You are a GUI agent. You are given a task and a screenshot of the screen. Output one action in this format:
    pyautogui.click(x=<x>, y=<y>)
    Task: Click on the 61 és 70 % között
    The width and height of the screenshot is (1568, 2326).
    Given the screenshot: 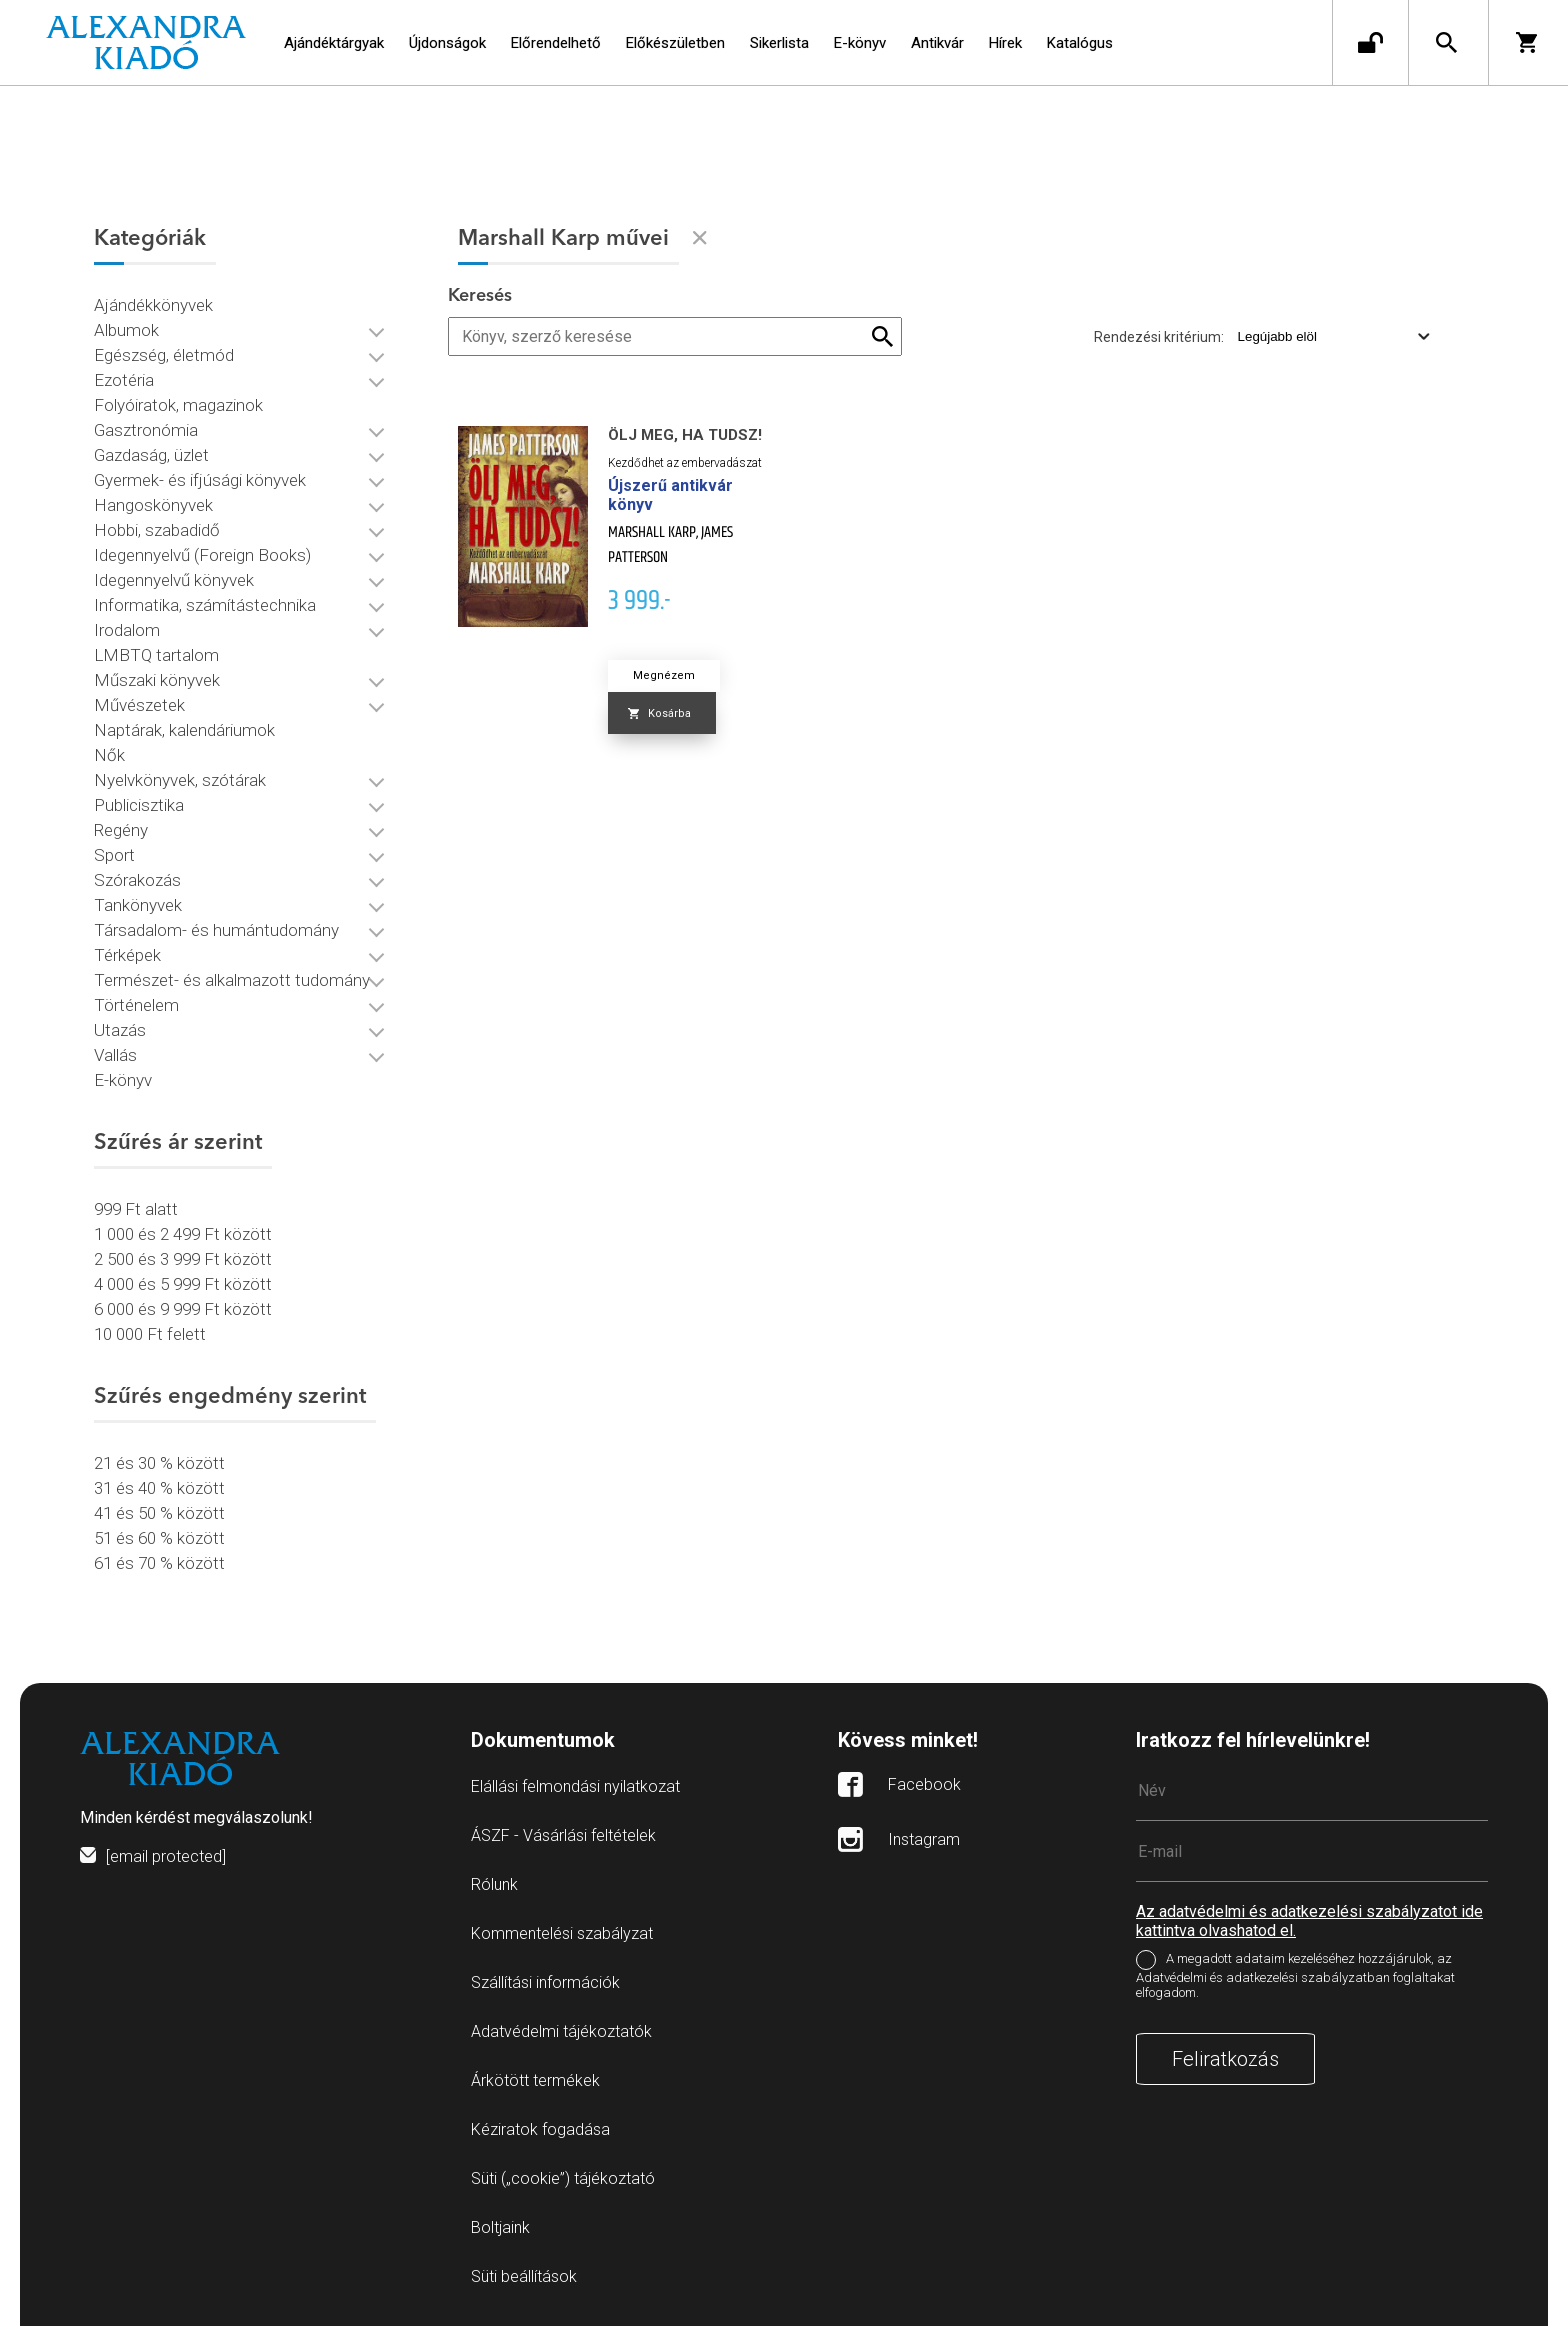 What is the action you would take?
    pyautogui.click(x=159, y=1563)
    